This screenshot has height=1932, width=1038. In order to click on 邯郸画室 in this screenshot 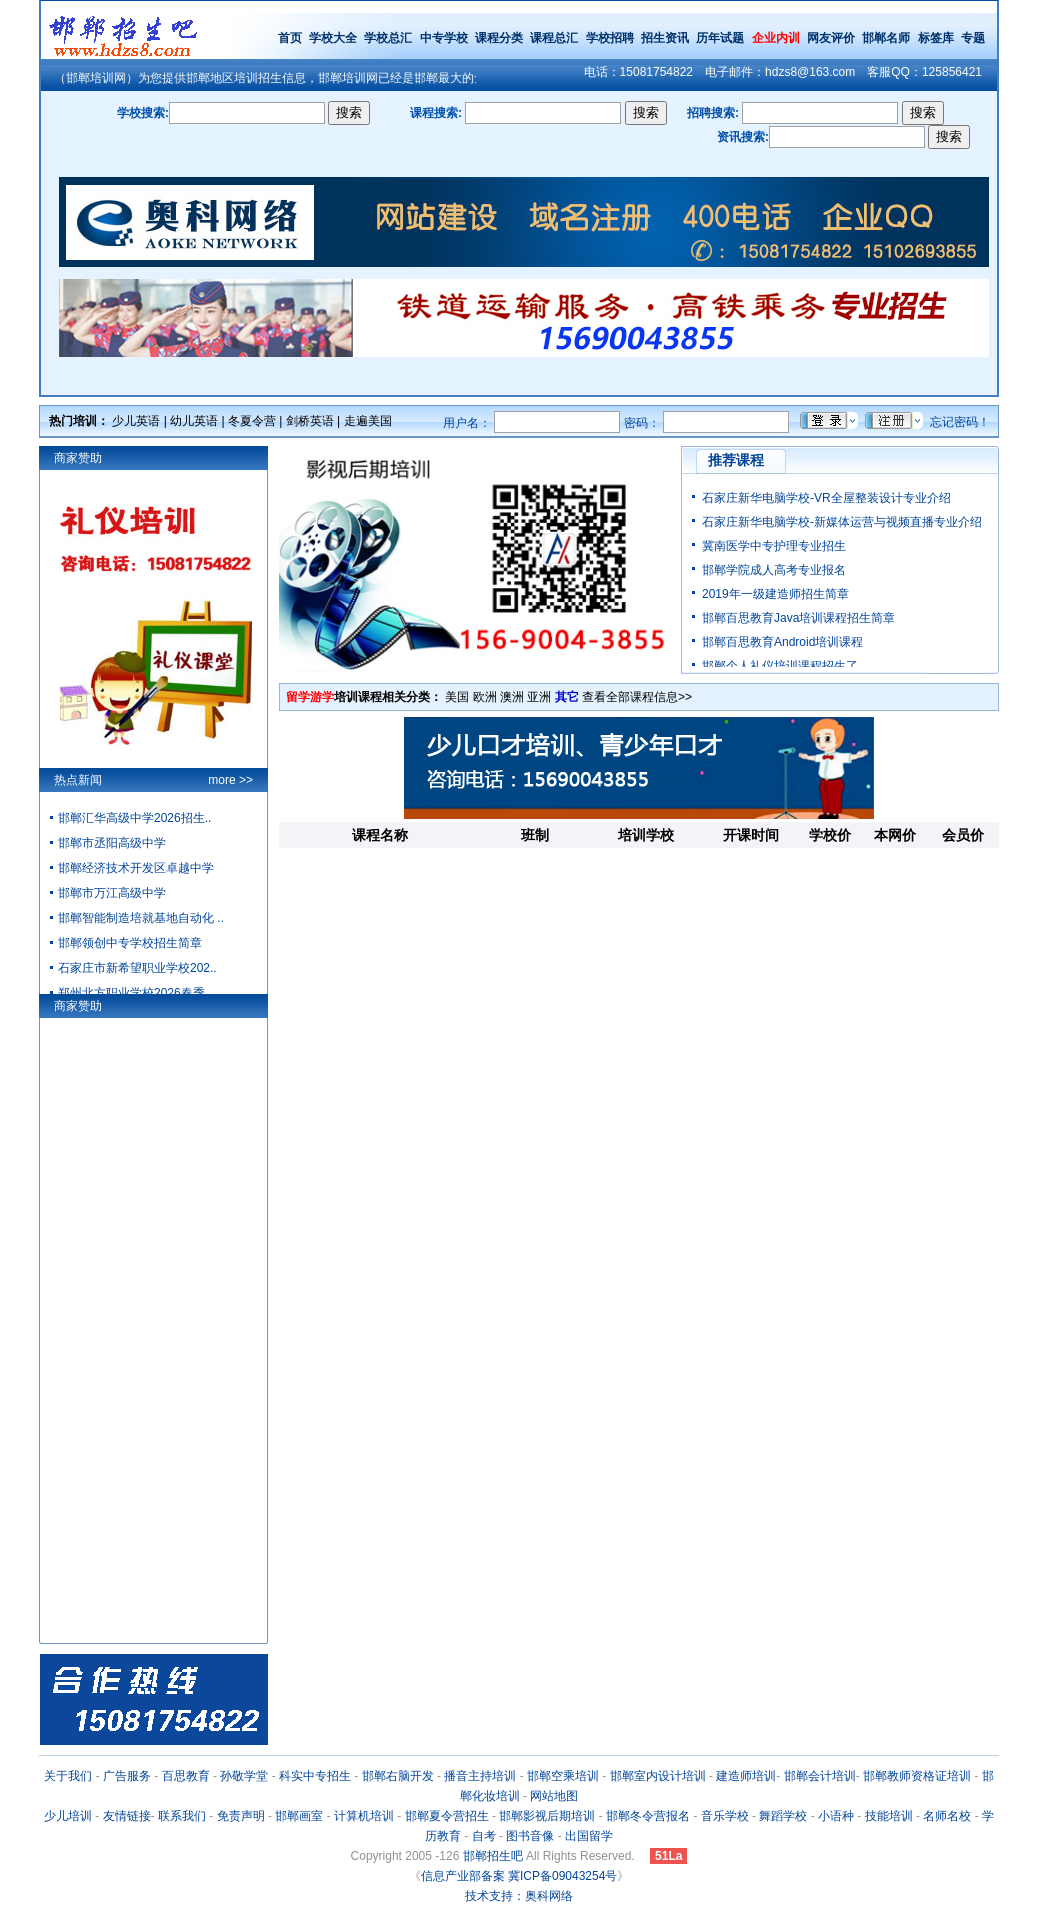, I will do `click(299, 1816)`.